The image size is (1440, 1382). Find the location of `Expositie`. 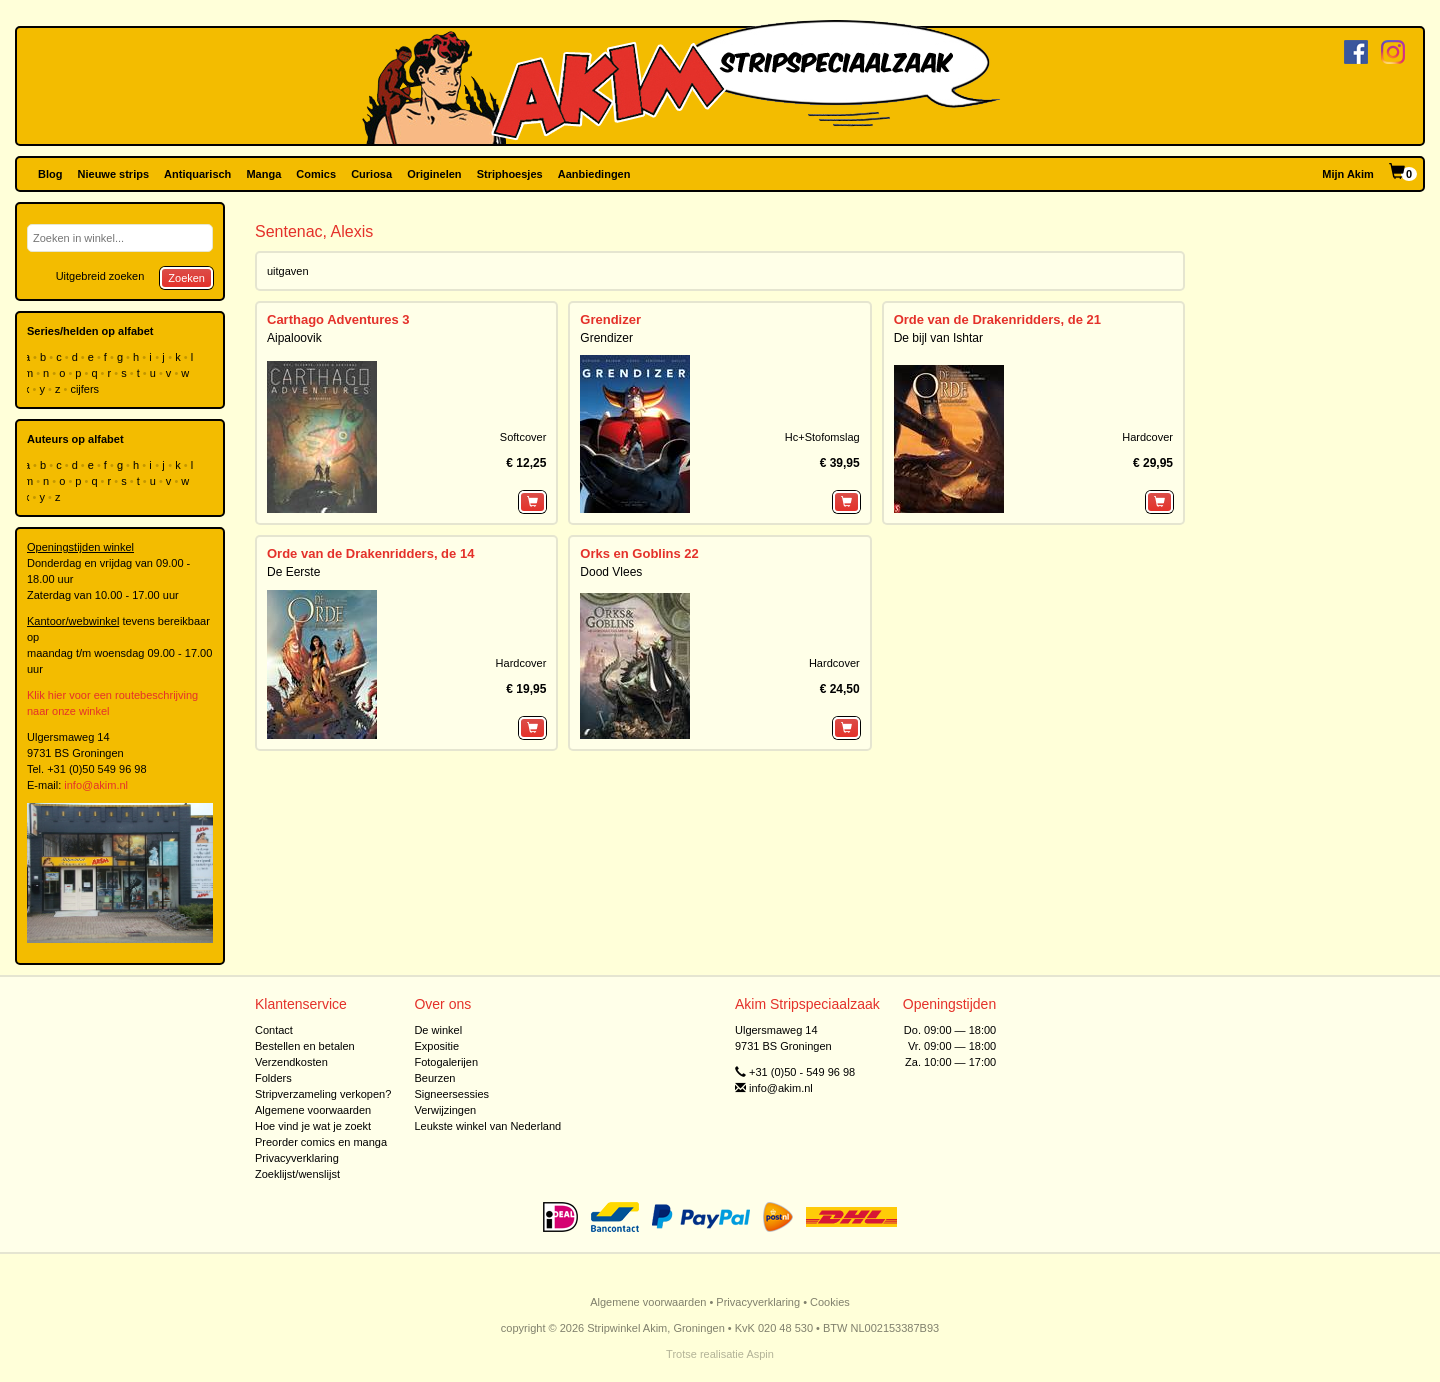

Expositie is located at coordinates (436, 1046).